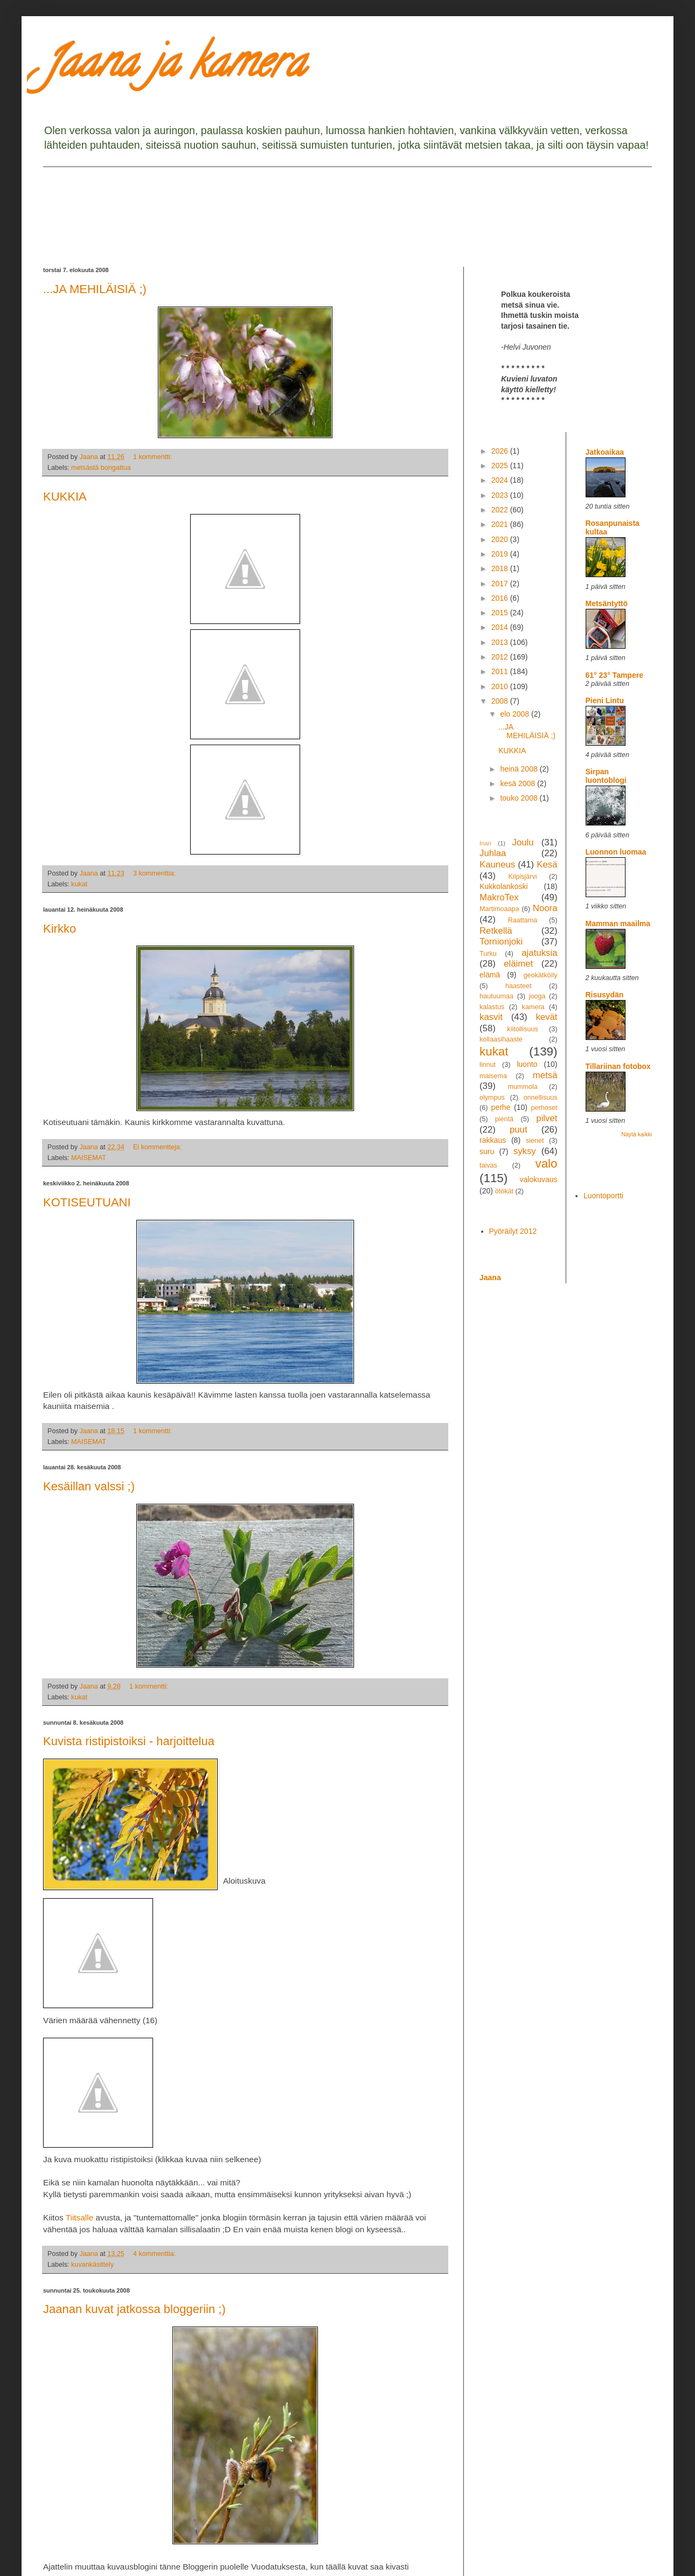 The image size is (695, 2576). I want to click on Kauneus, so click(497, 864).